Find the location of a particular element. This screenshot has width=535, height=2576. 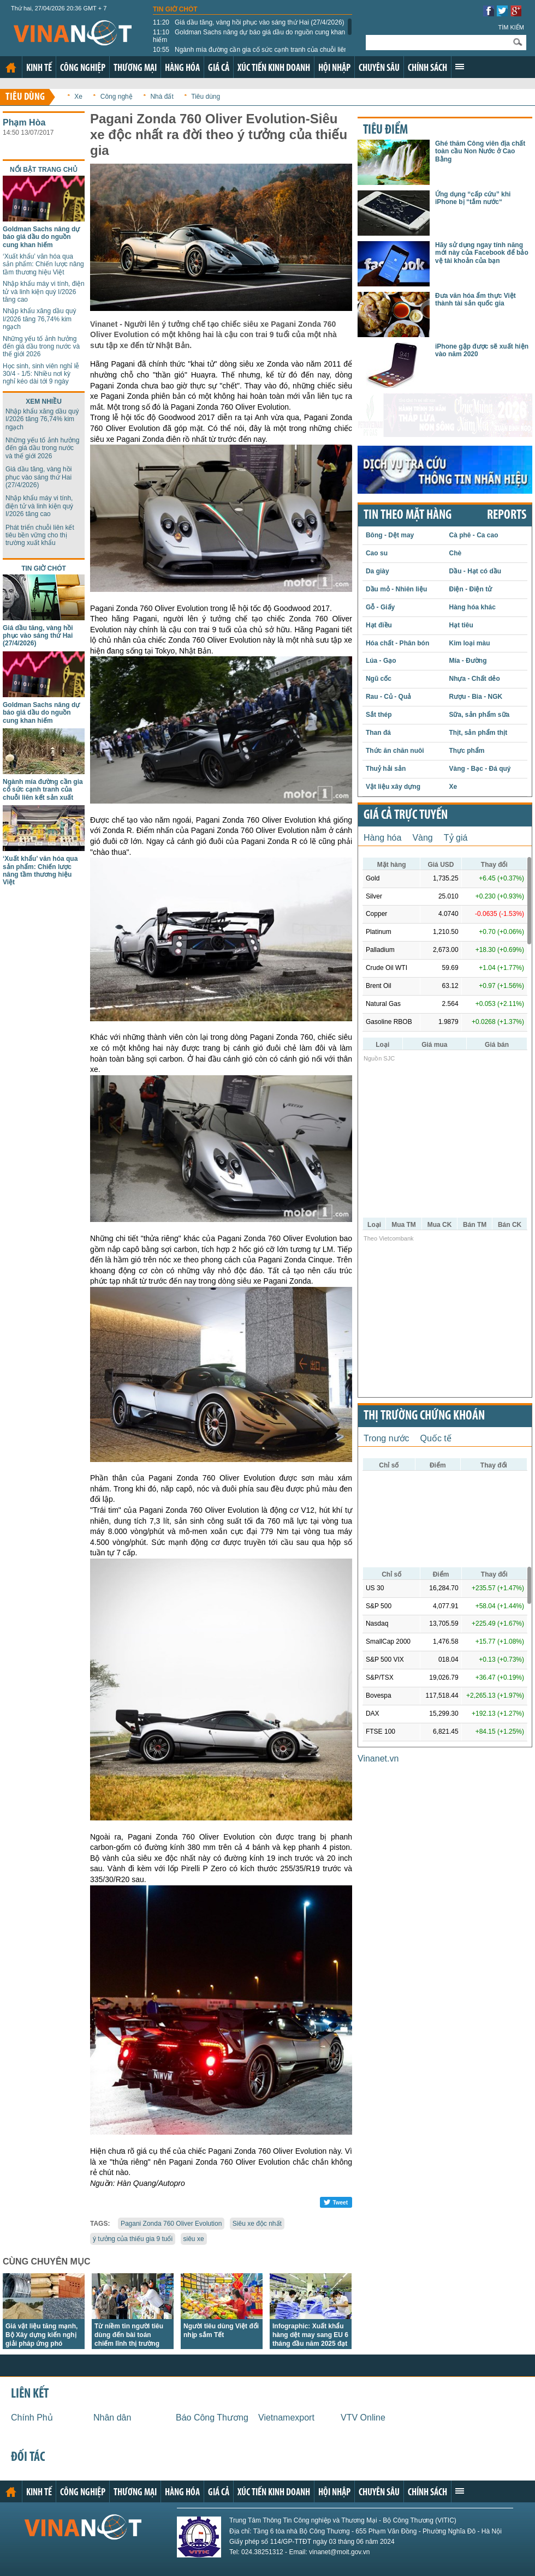

ý tưởng của thiếu gia 9 tuổi is located at coordinates (133, 2239).